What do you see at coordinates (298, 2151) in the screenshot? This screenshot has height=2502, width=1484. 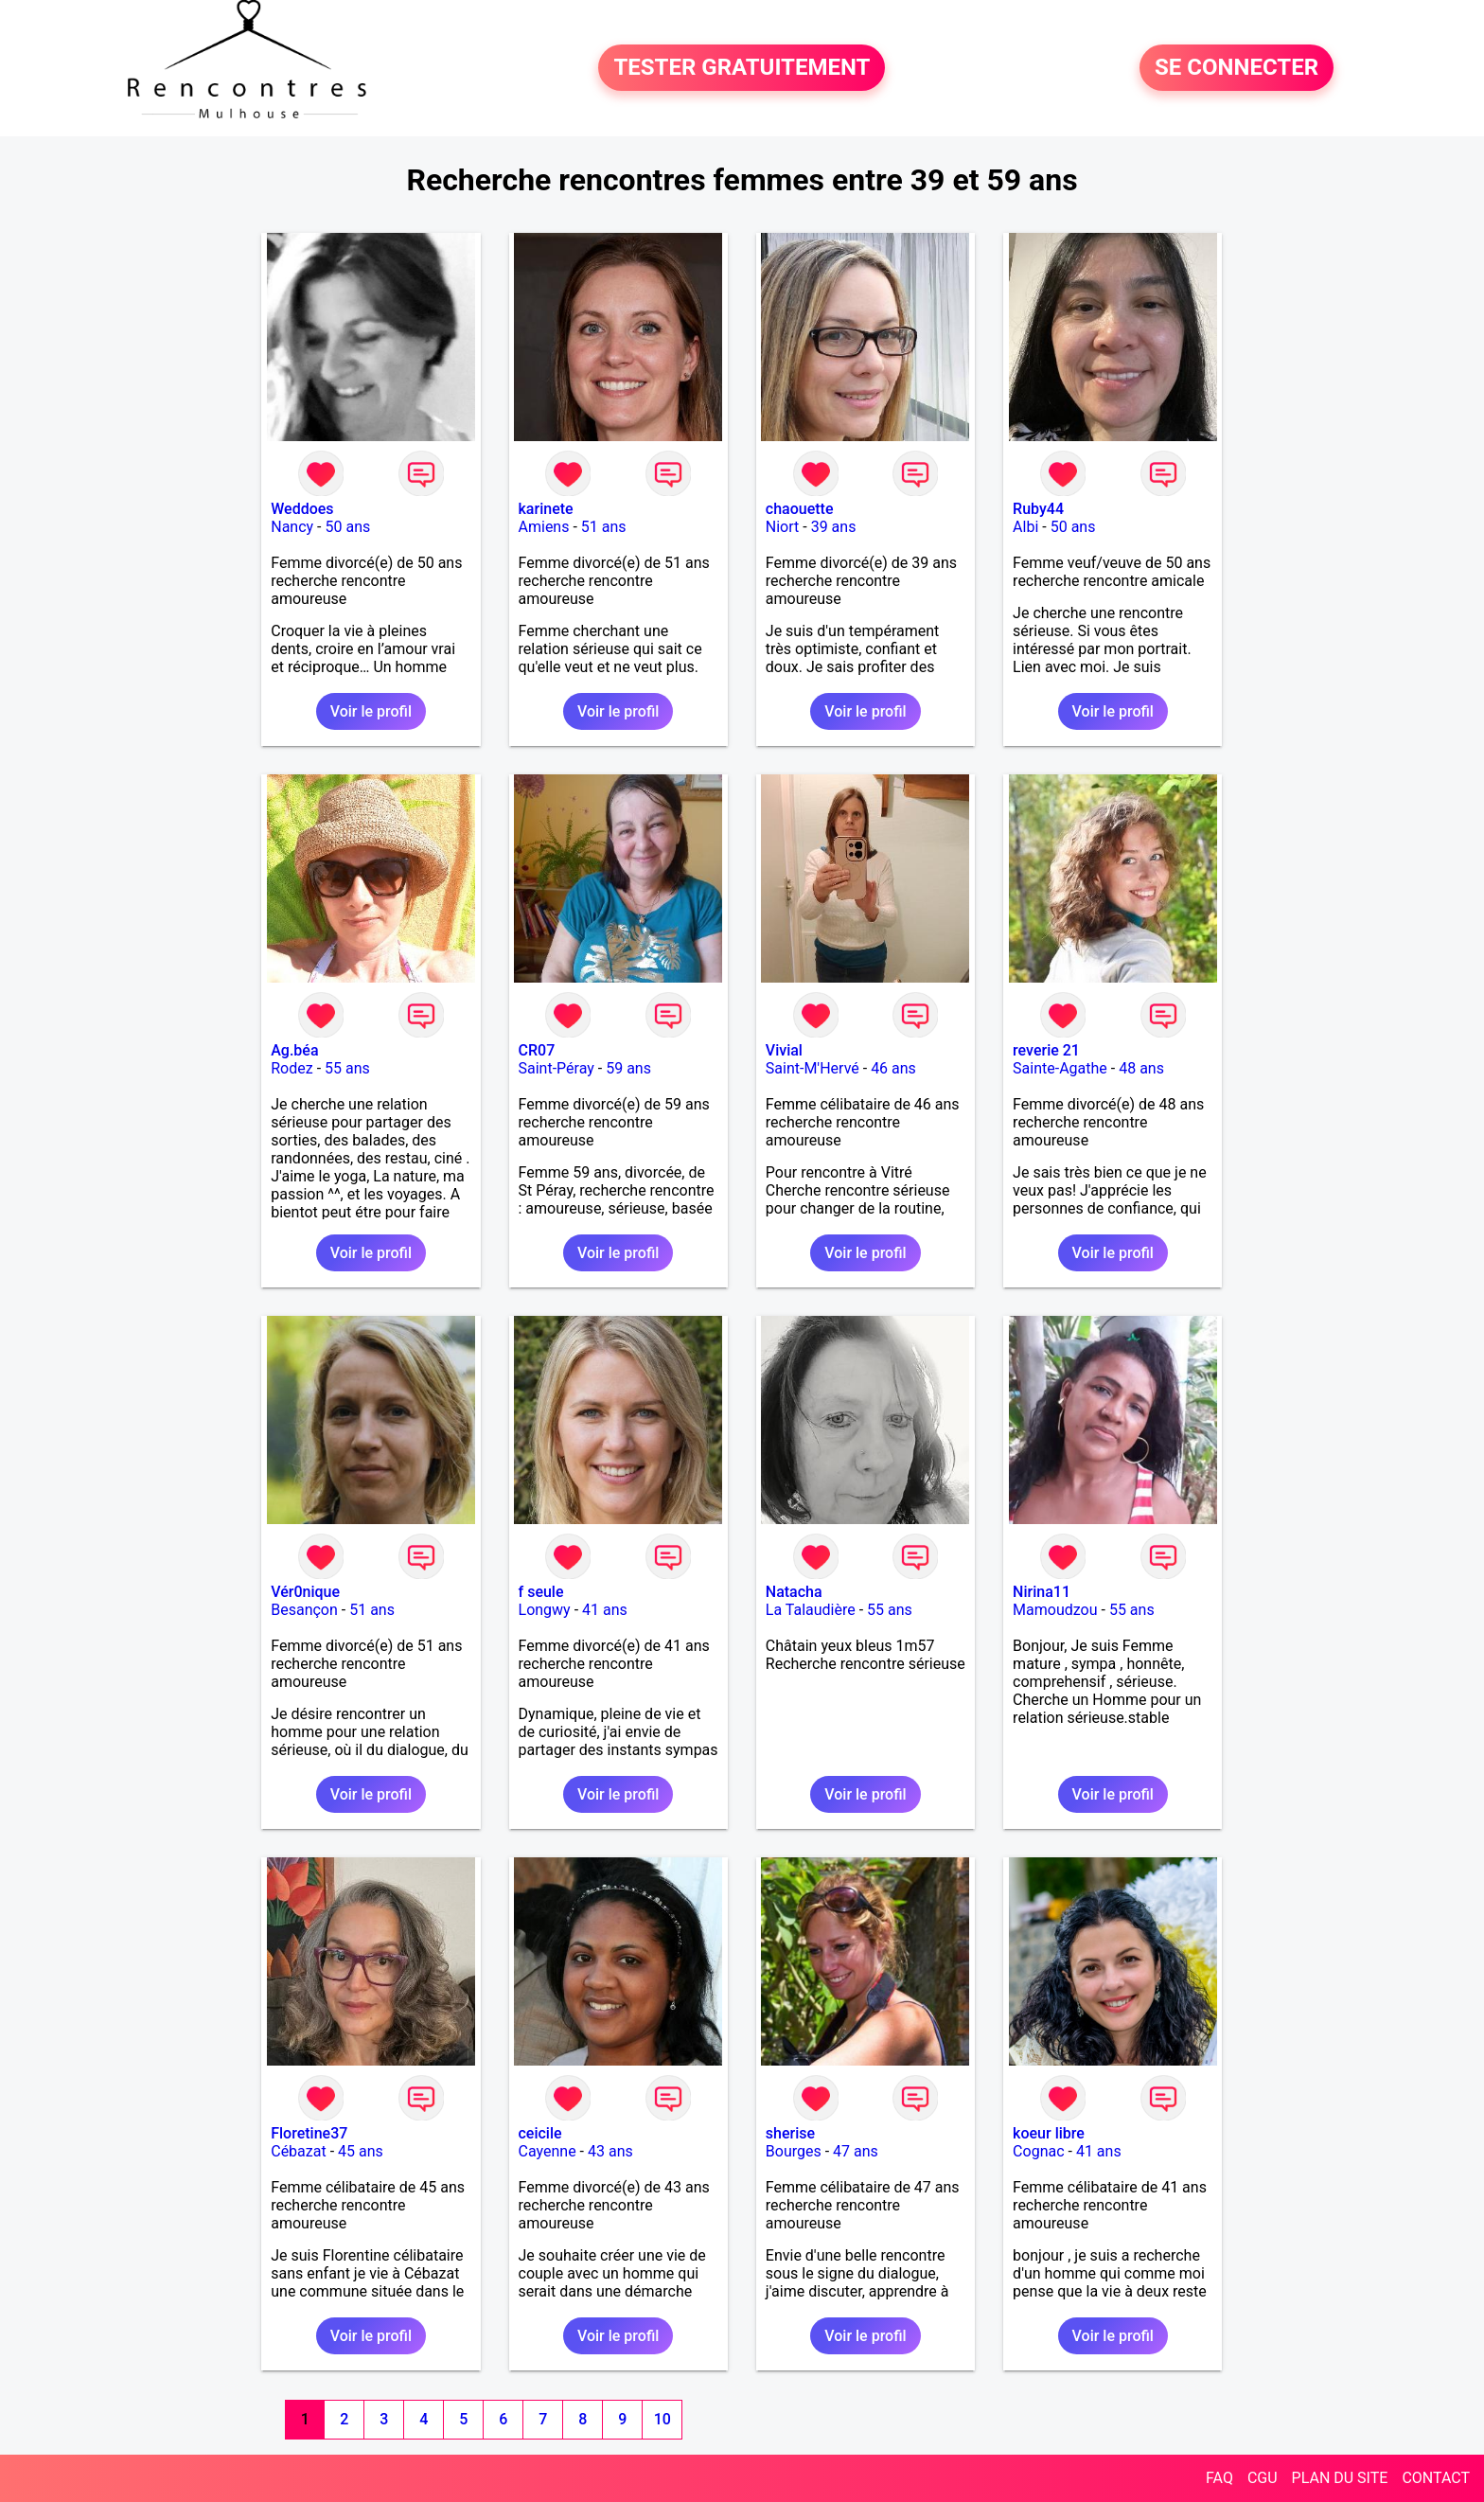 I see `Cébazat` at bounding box center [298, 2151].